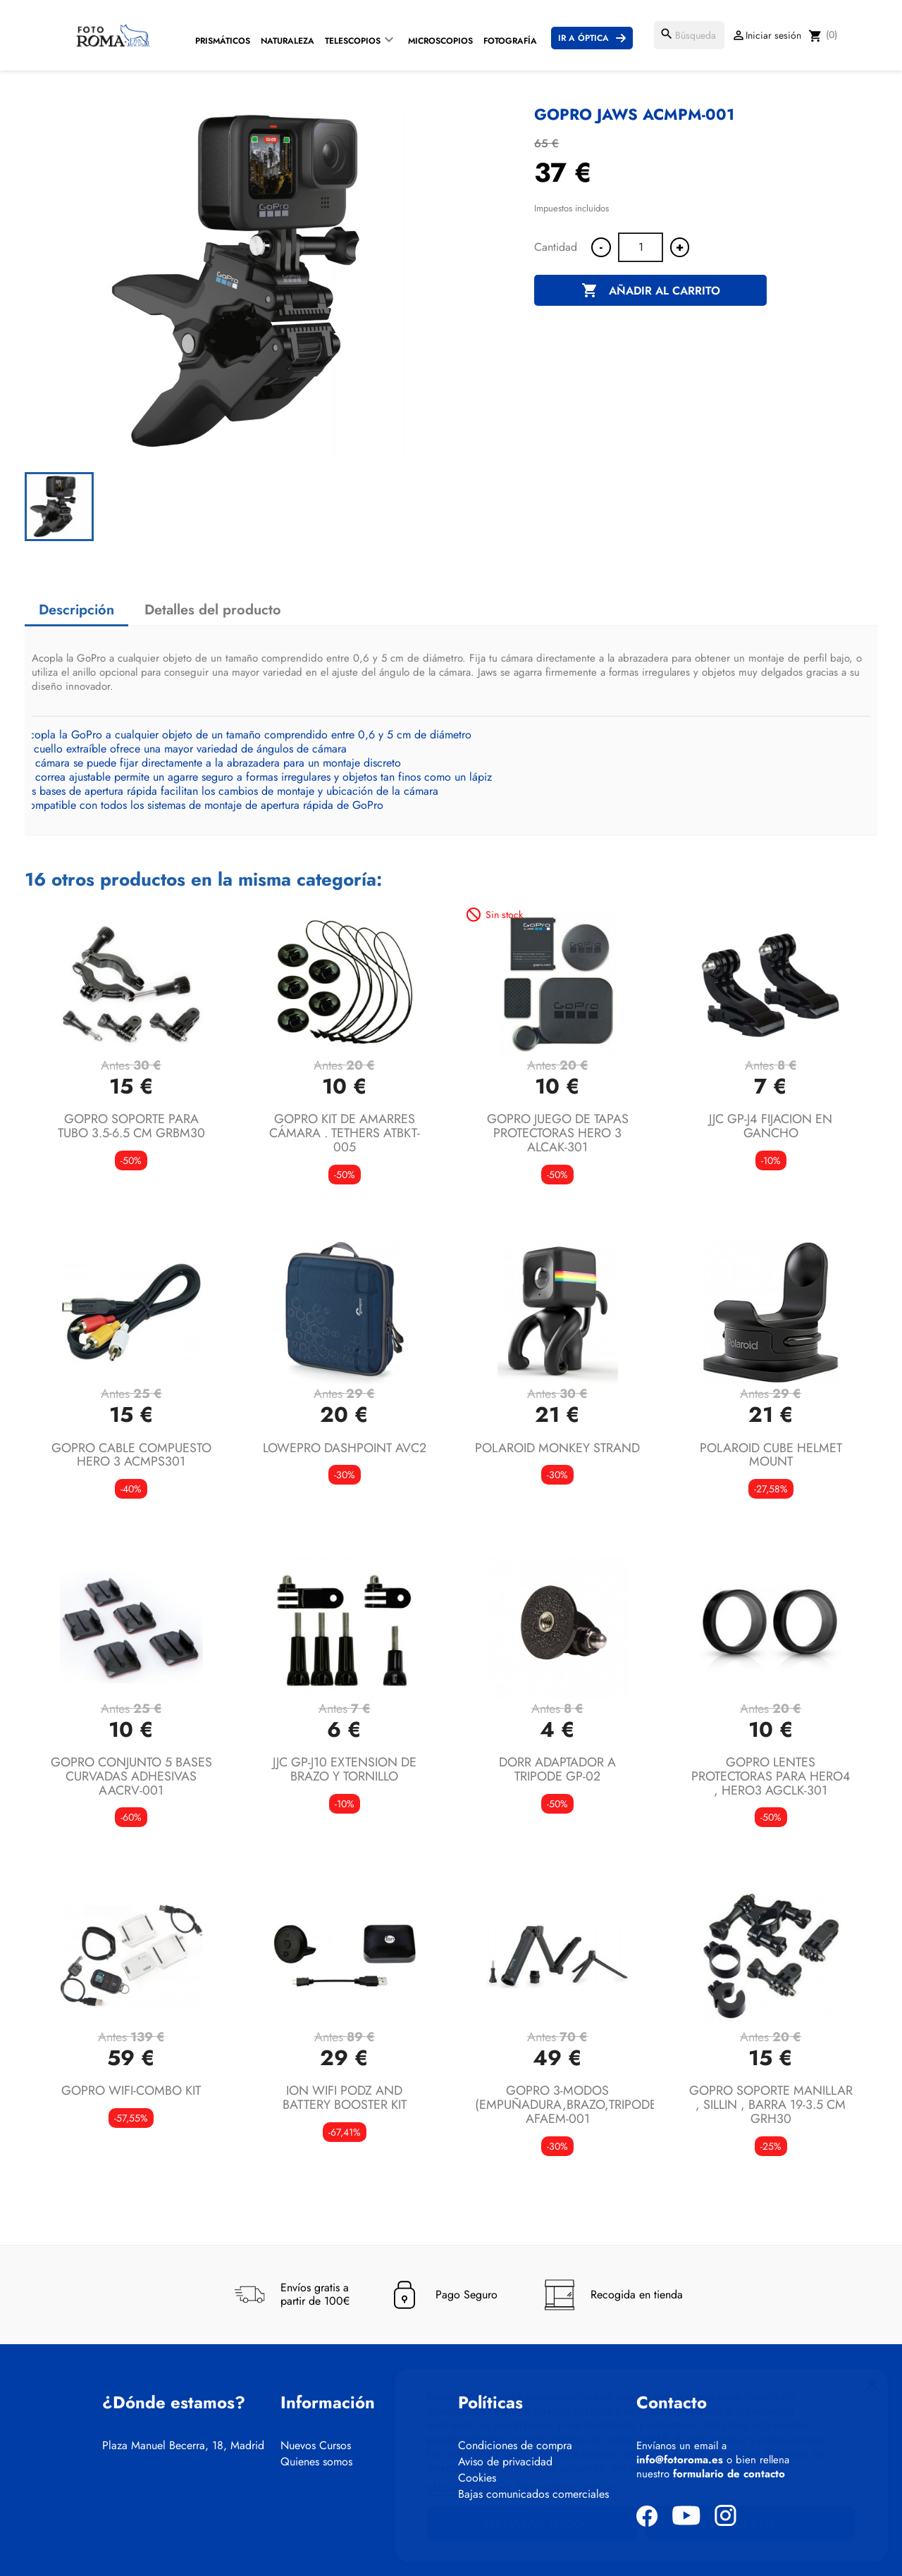 Image resolution: width=902 pixels, height=2576 pixels. Describe the element at coordinates (568, 2104) in the screenshot. I see `GOPRO 3-MODOS (EMPUÑADURA,BRAZO,TRIPODE) AFAEM-001` at that location.